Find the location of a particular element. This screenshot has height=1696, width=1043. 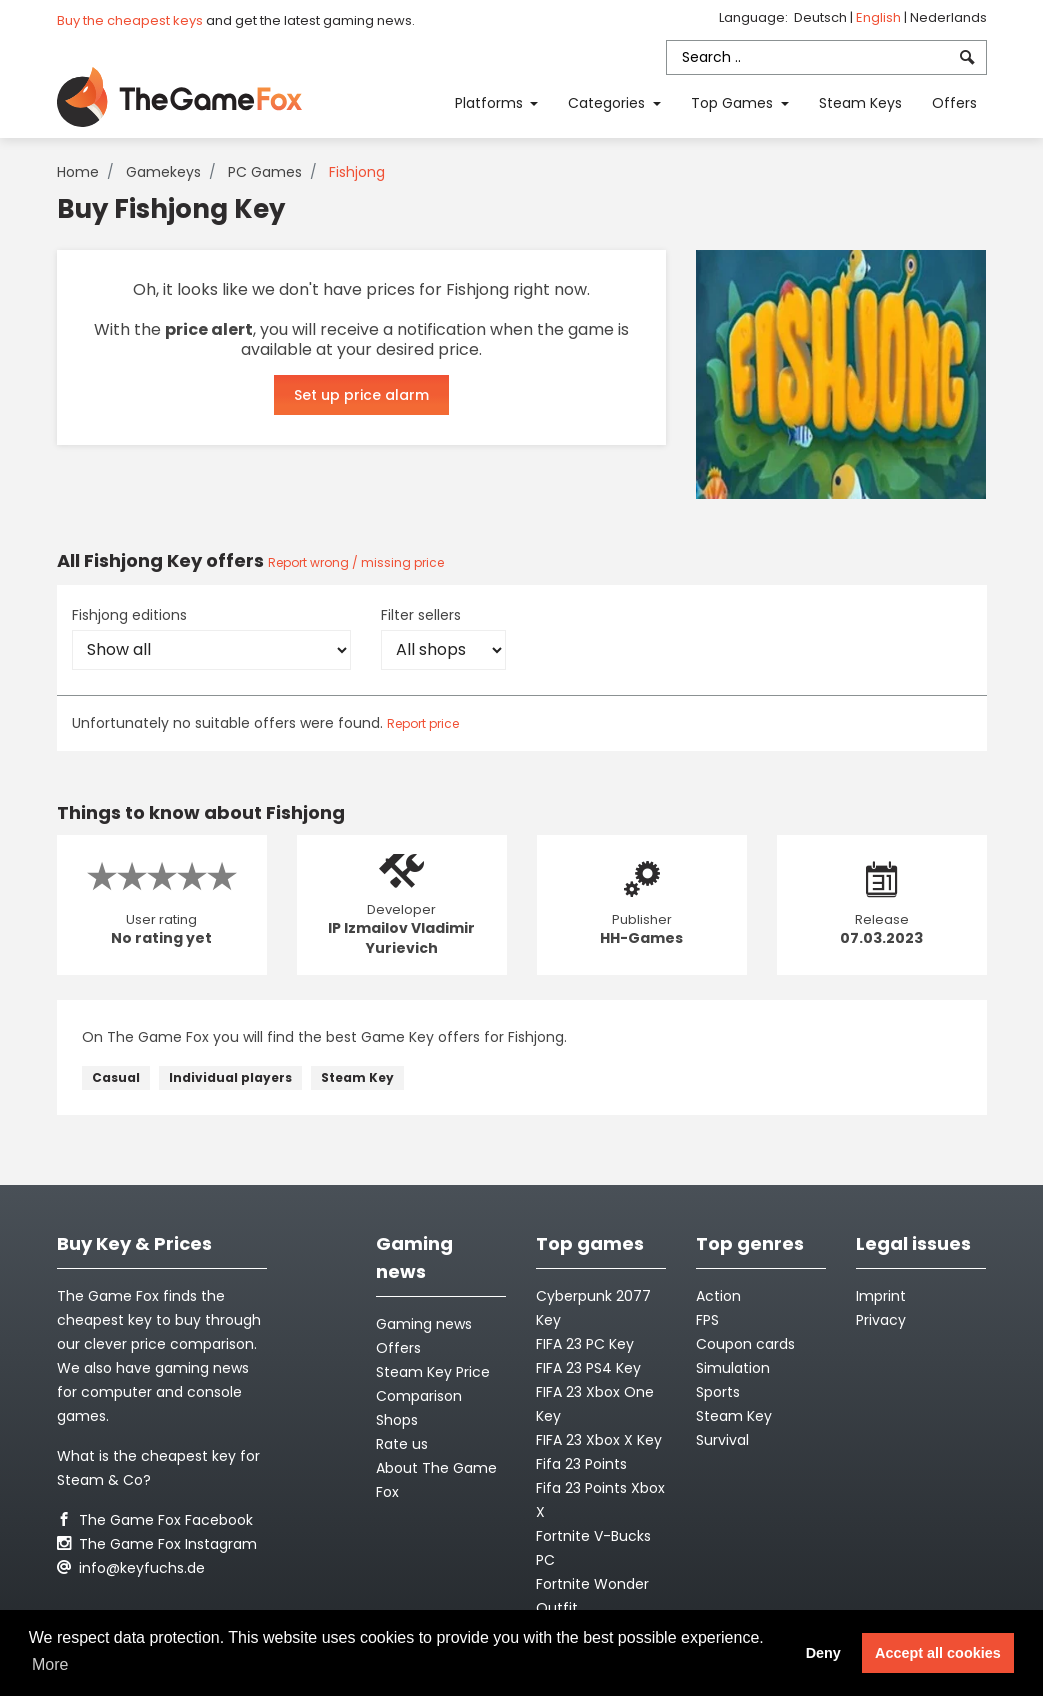

Casual is located at coordinates (116, 1077).